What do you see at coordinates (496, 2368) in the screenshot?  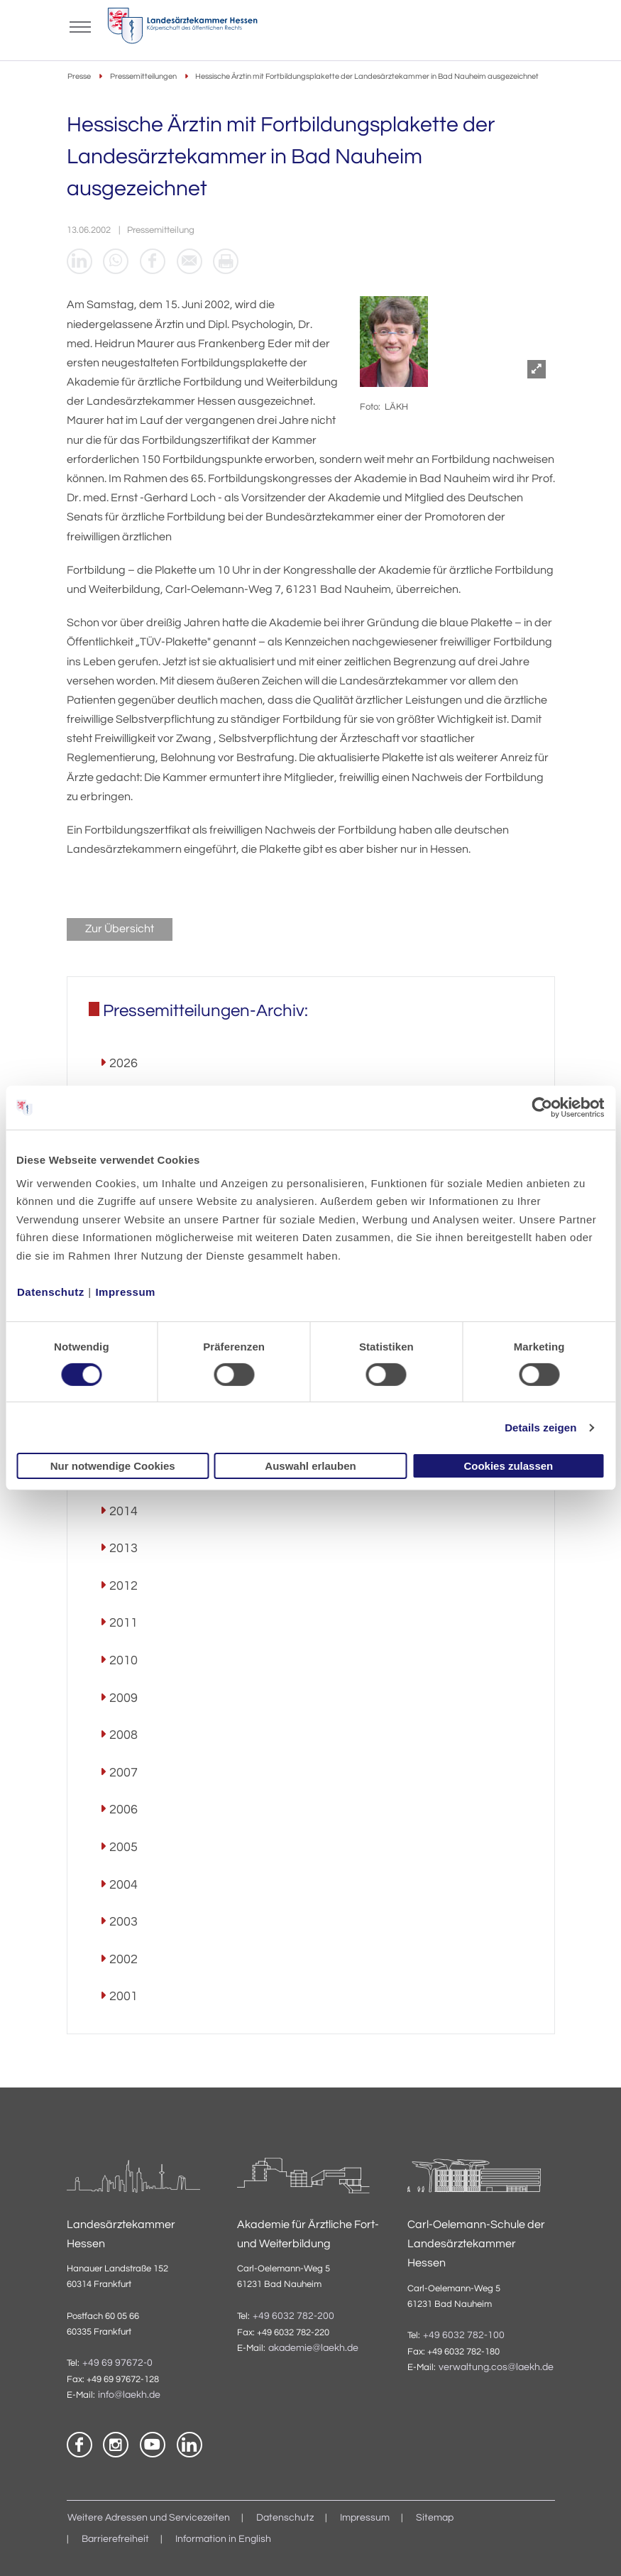 I see `verwaltung.cos@laekh.de` at bounding box center [496, 2368].